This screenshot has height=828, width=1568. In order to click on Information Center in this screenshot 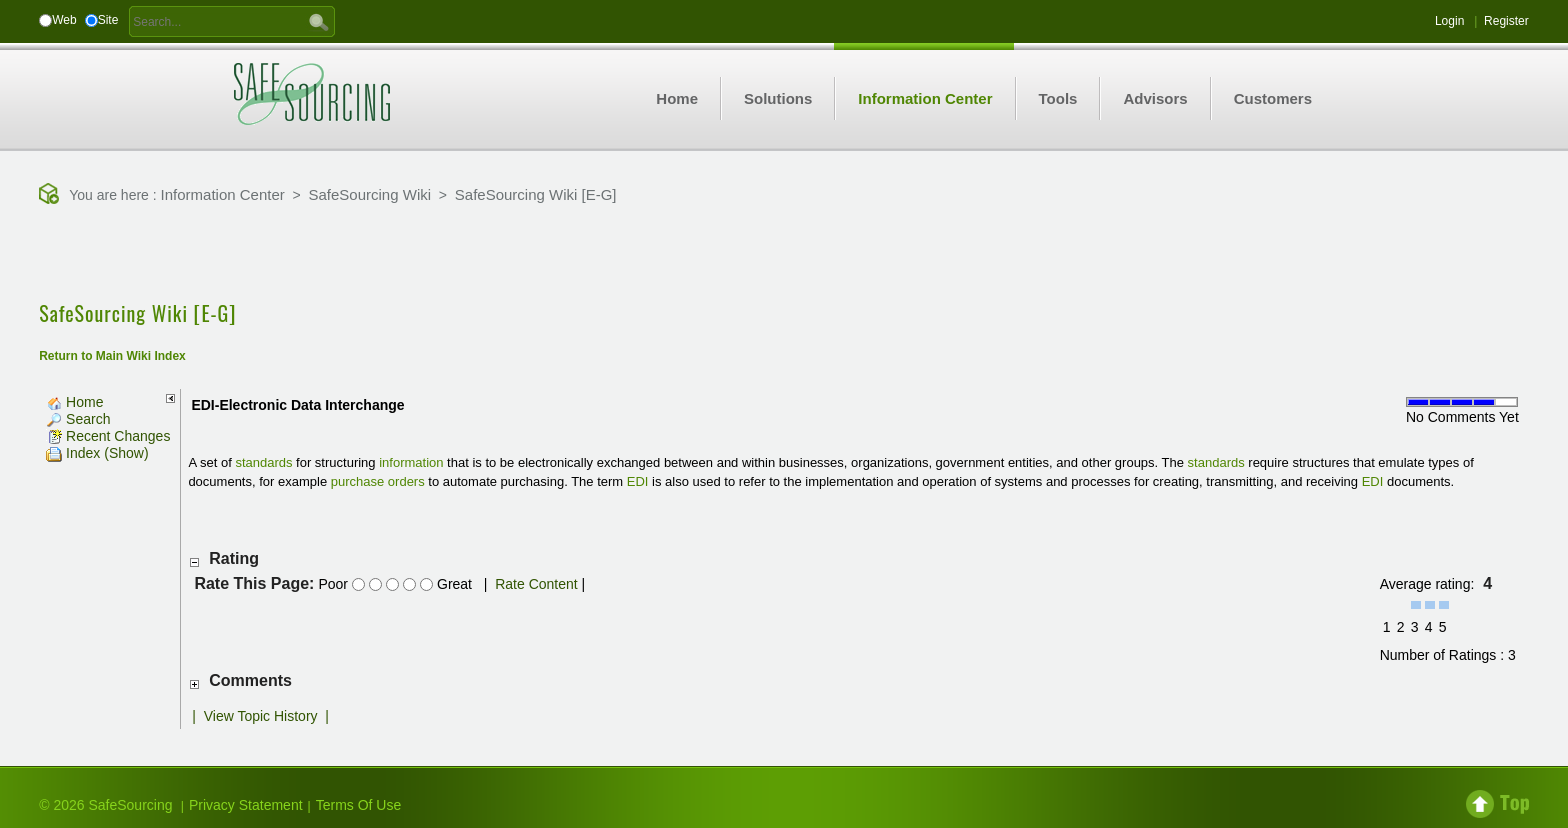, I will do `click(223, 194)`.